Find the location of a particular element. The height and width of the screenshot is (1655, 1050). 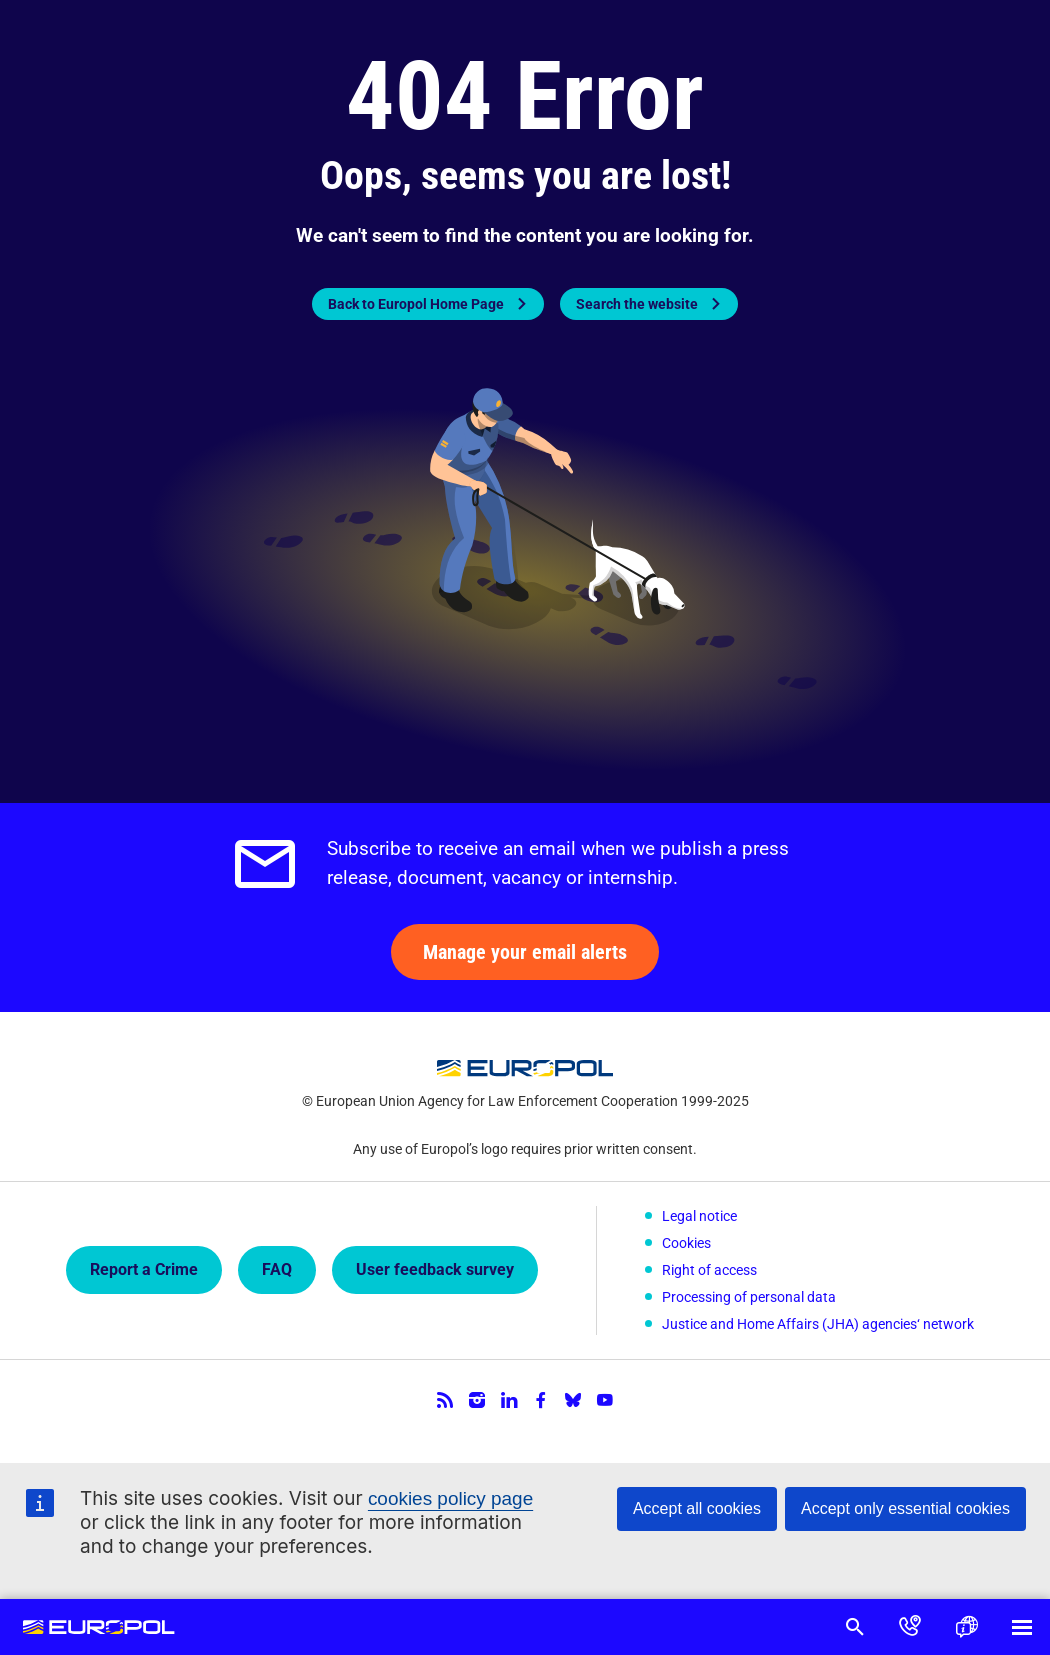

Accept only essential cookies is located at coordinates (905, 1508).